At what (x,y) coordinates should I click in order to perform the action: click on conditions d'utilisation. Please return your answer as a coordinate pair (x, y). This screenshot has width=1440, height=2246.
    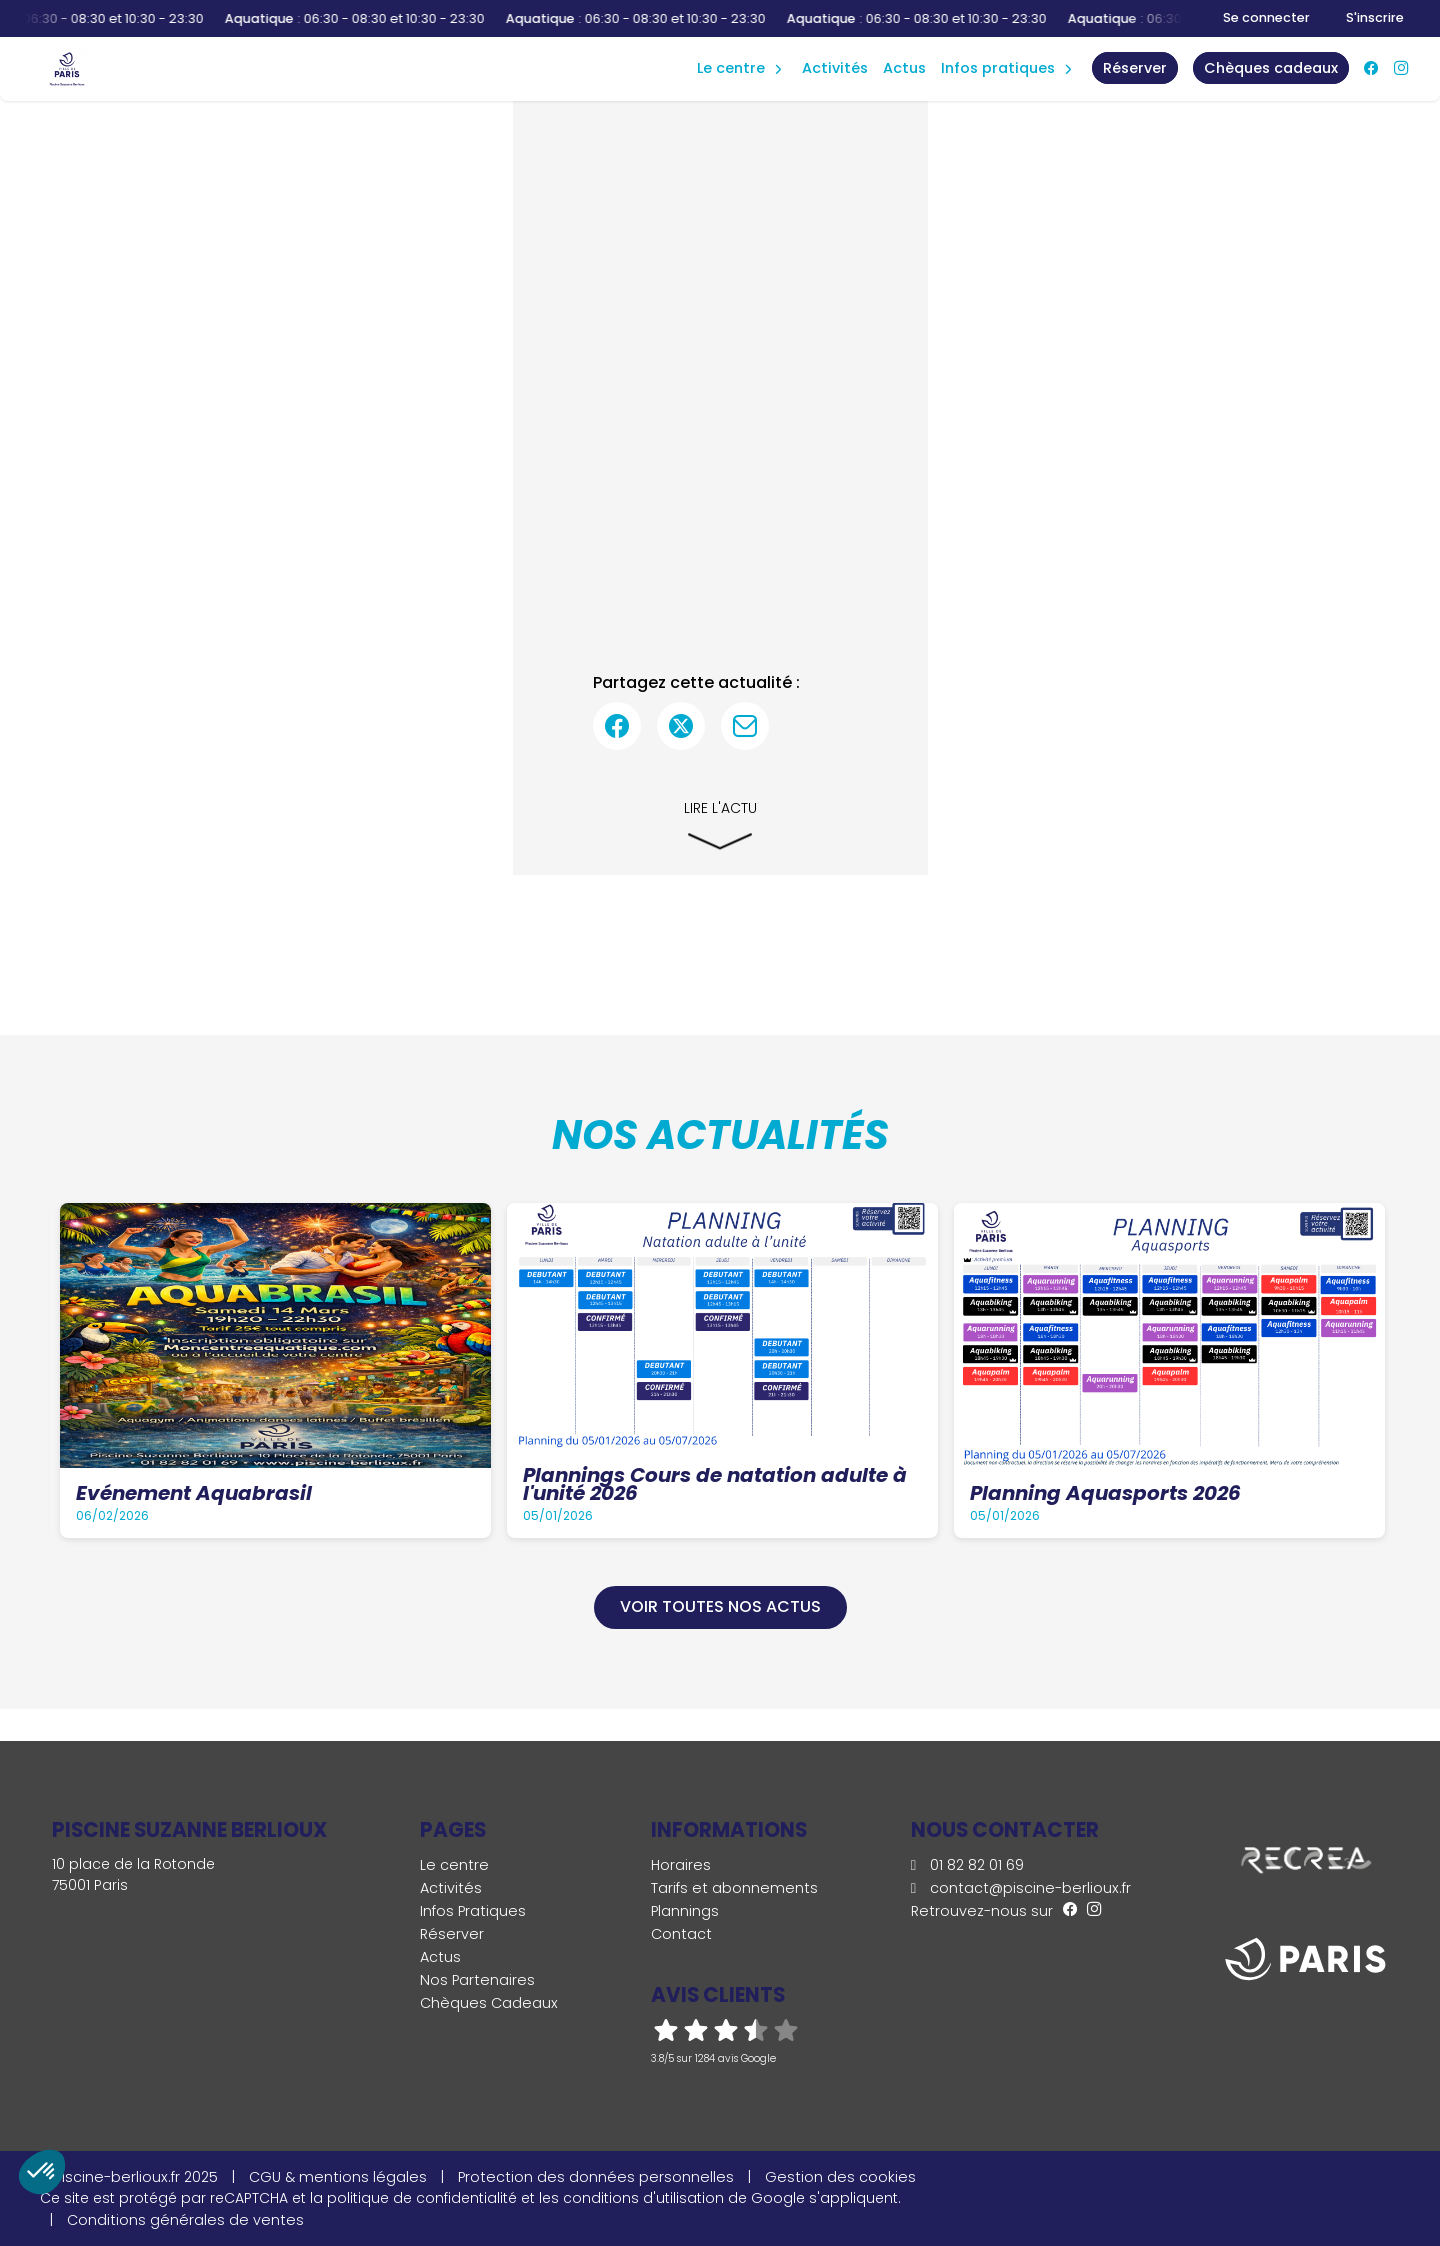
    Looking at the image, I should click on (643, 2198).